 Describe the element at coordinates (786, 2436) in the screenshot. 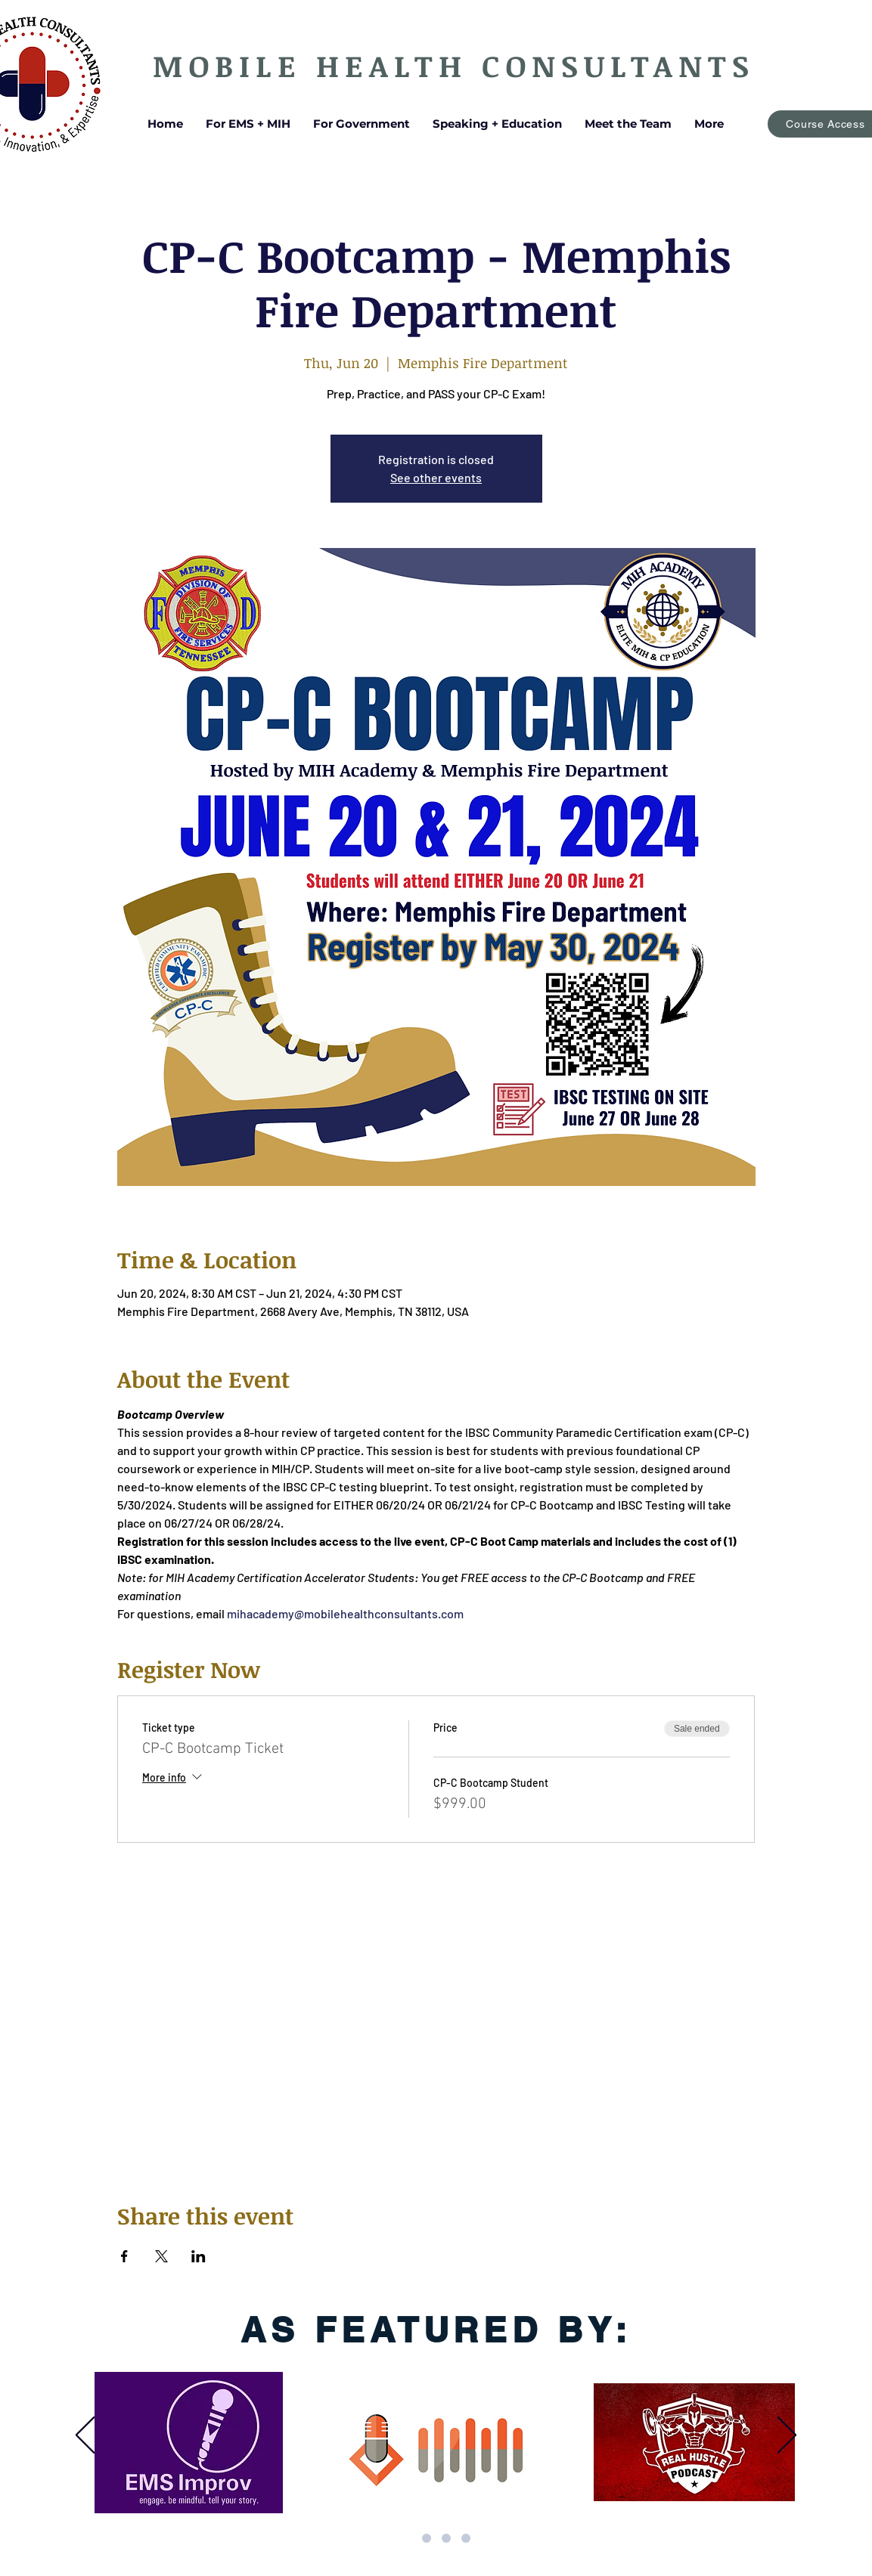

I see `[Next]` at that location.